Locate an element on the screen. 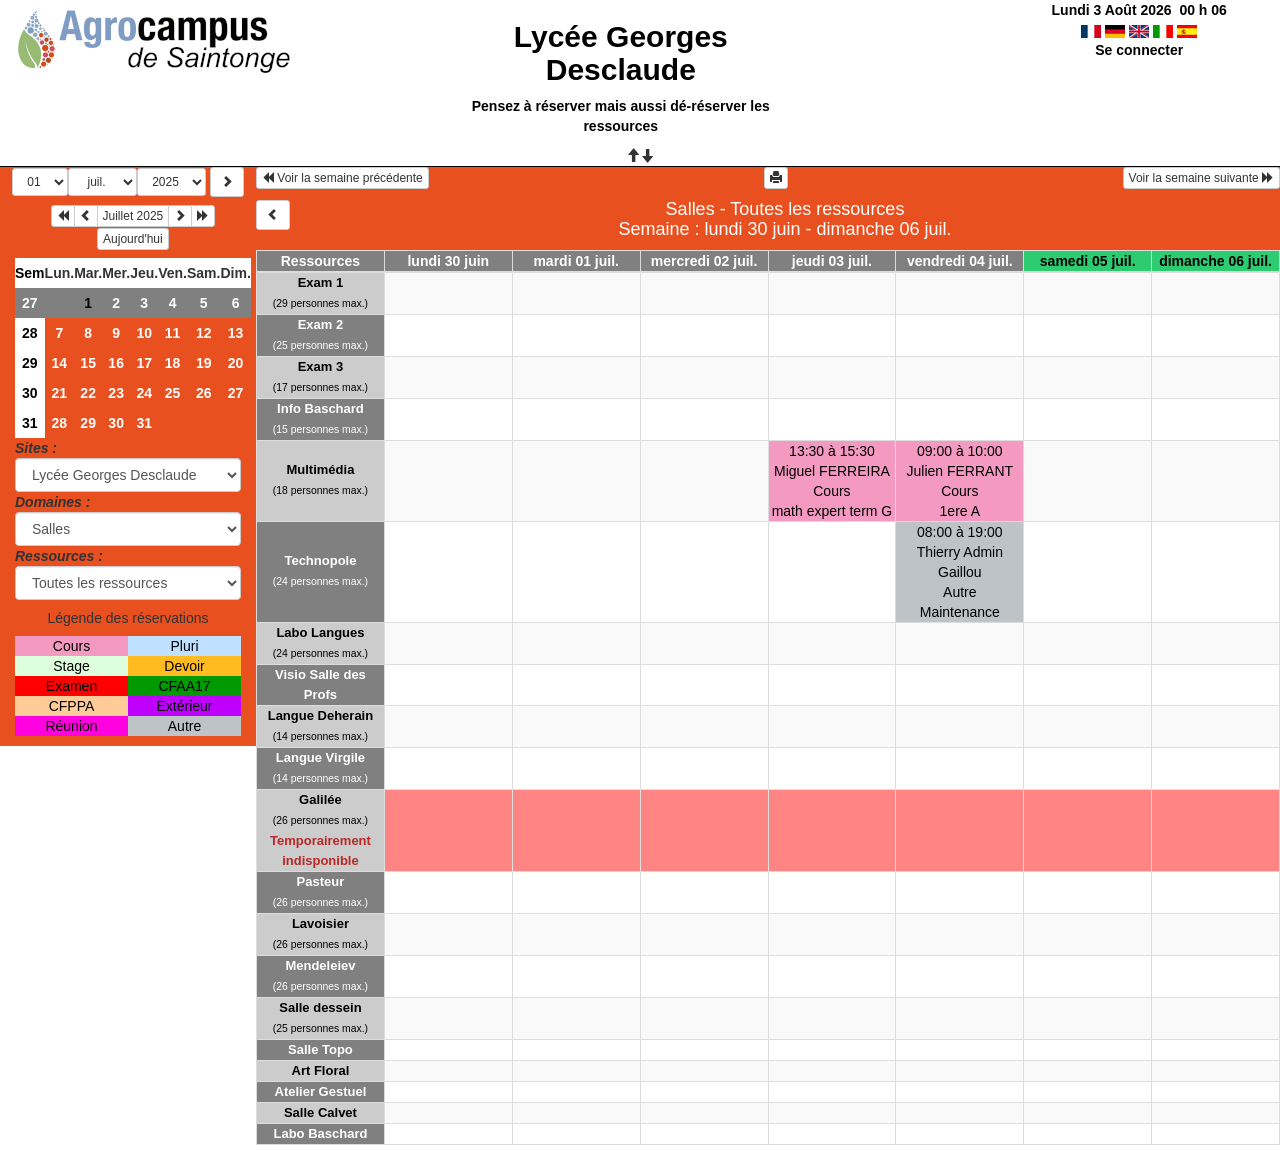 The height and width of the screenshot is (1150, 1280). Salle Calvet is located at coordinates (320, 1112).